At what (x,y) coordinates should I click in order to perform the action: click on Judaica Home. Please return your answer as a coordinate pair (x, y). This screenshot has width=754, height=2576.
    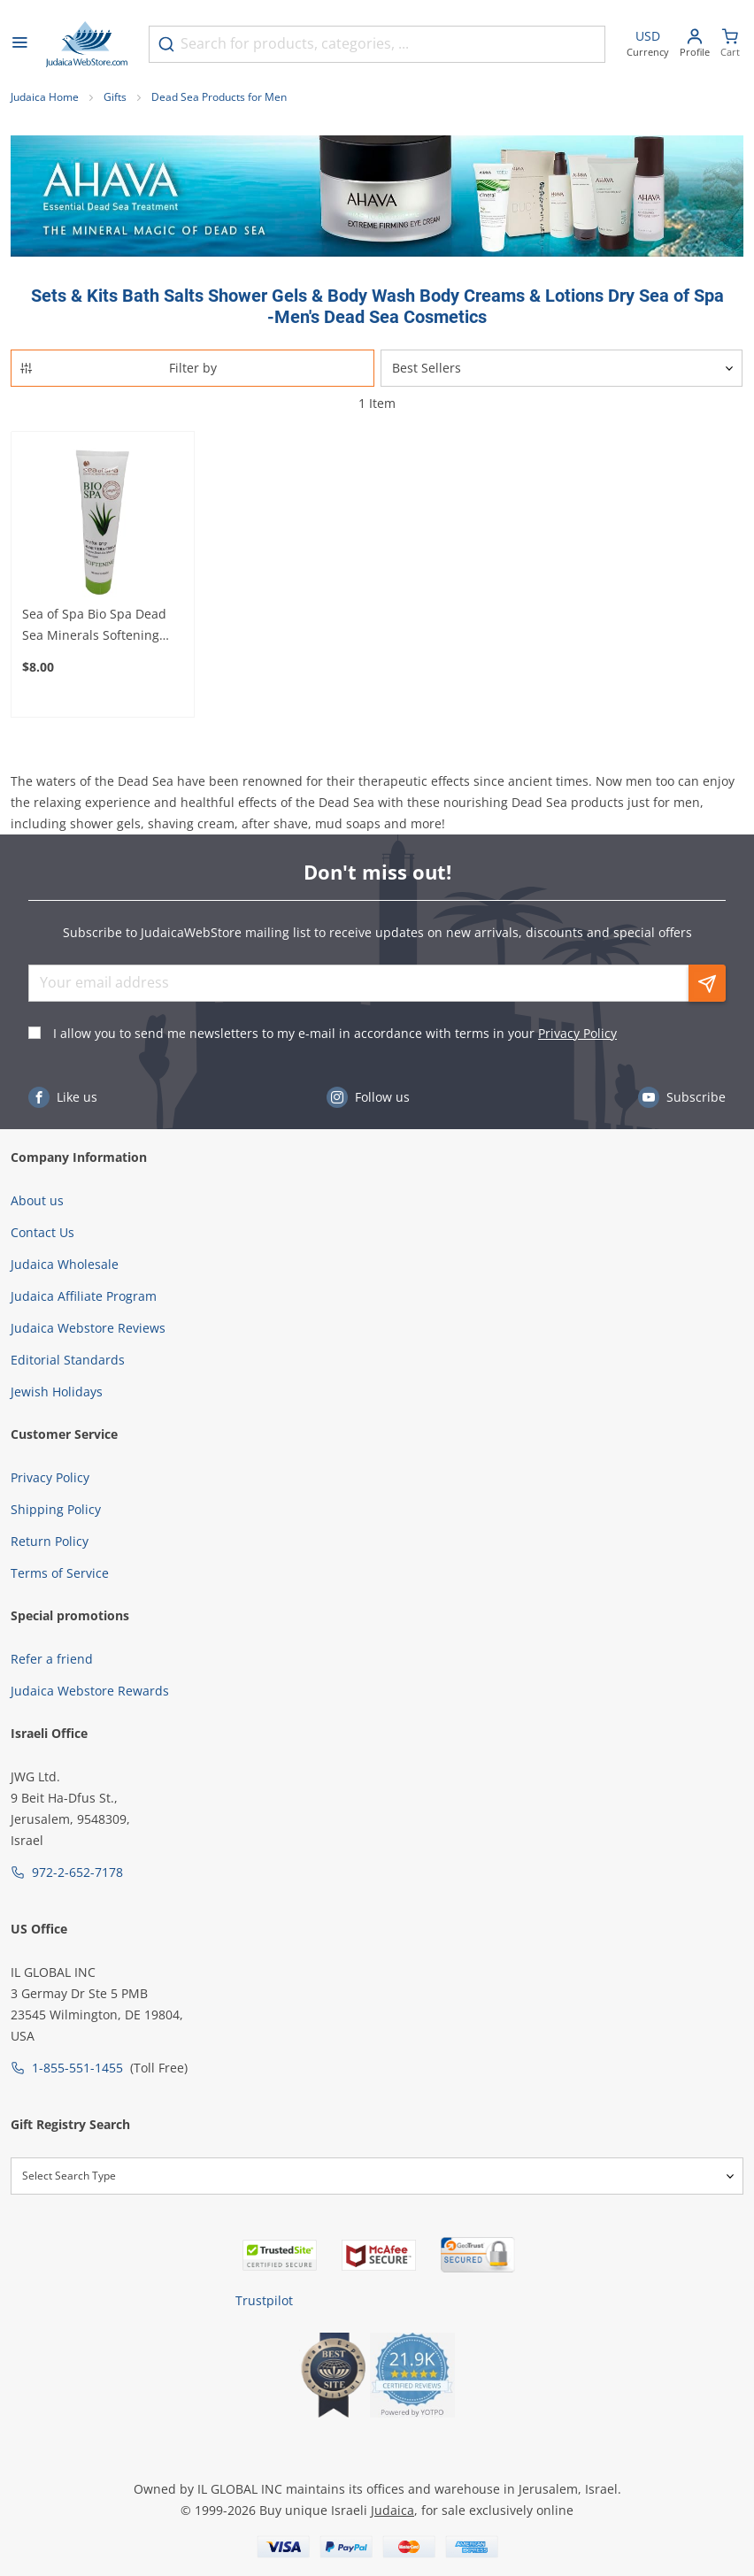
    Looking at the image, I should click on (45, 96).